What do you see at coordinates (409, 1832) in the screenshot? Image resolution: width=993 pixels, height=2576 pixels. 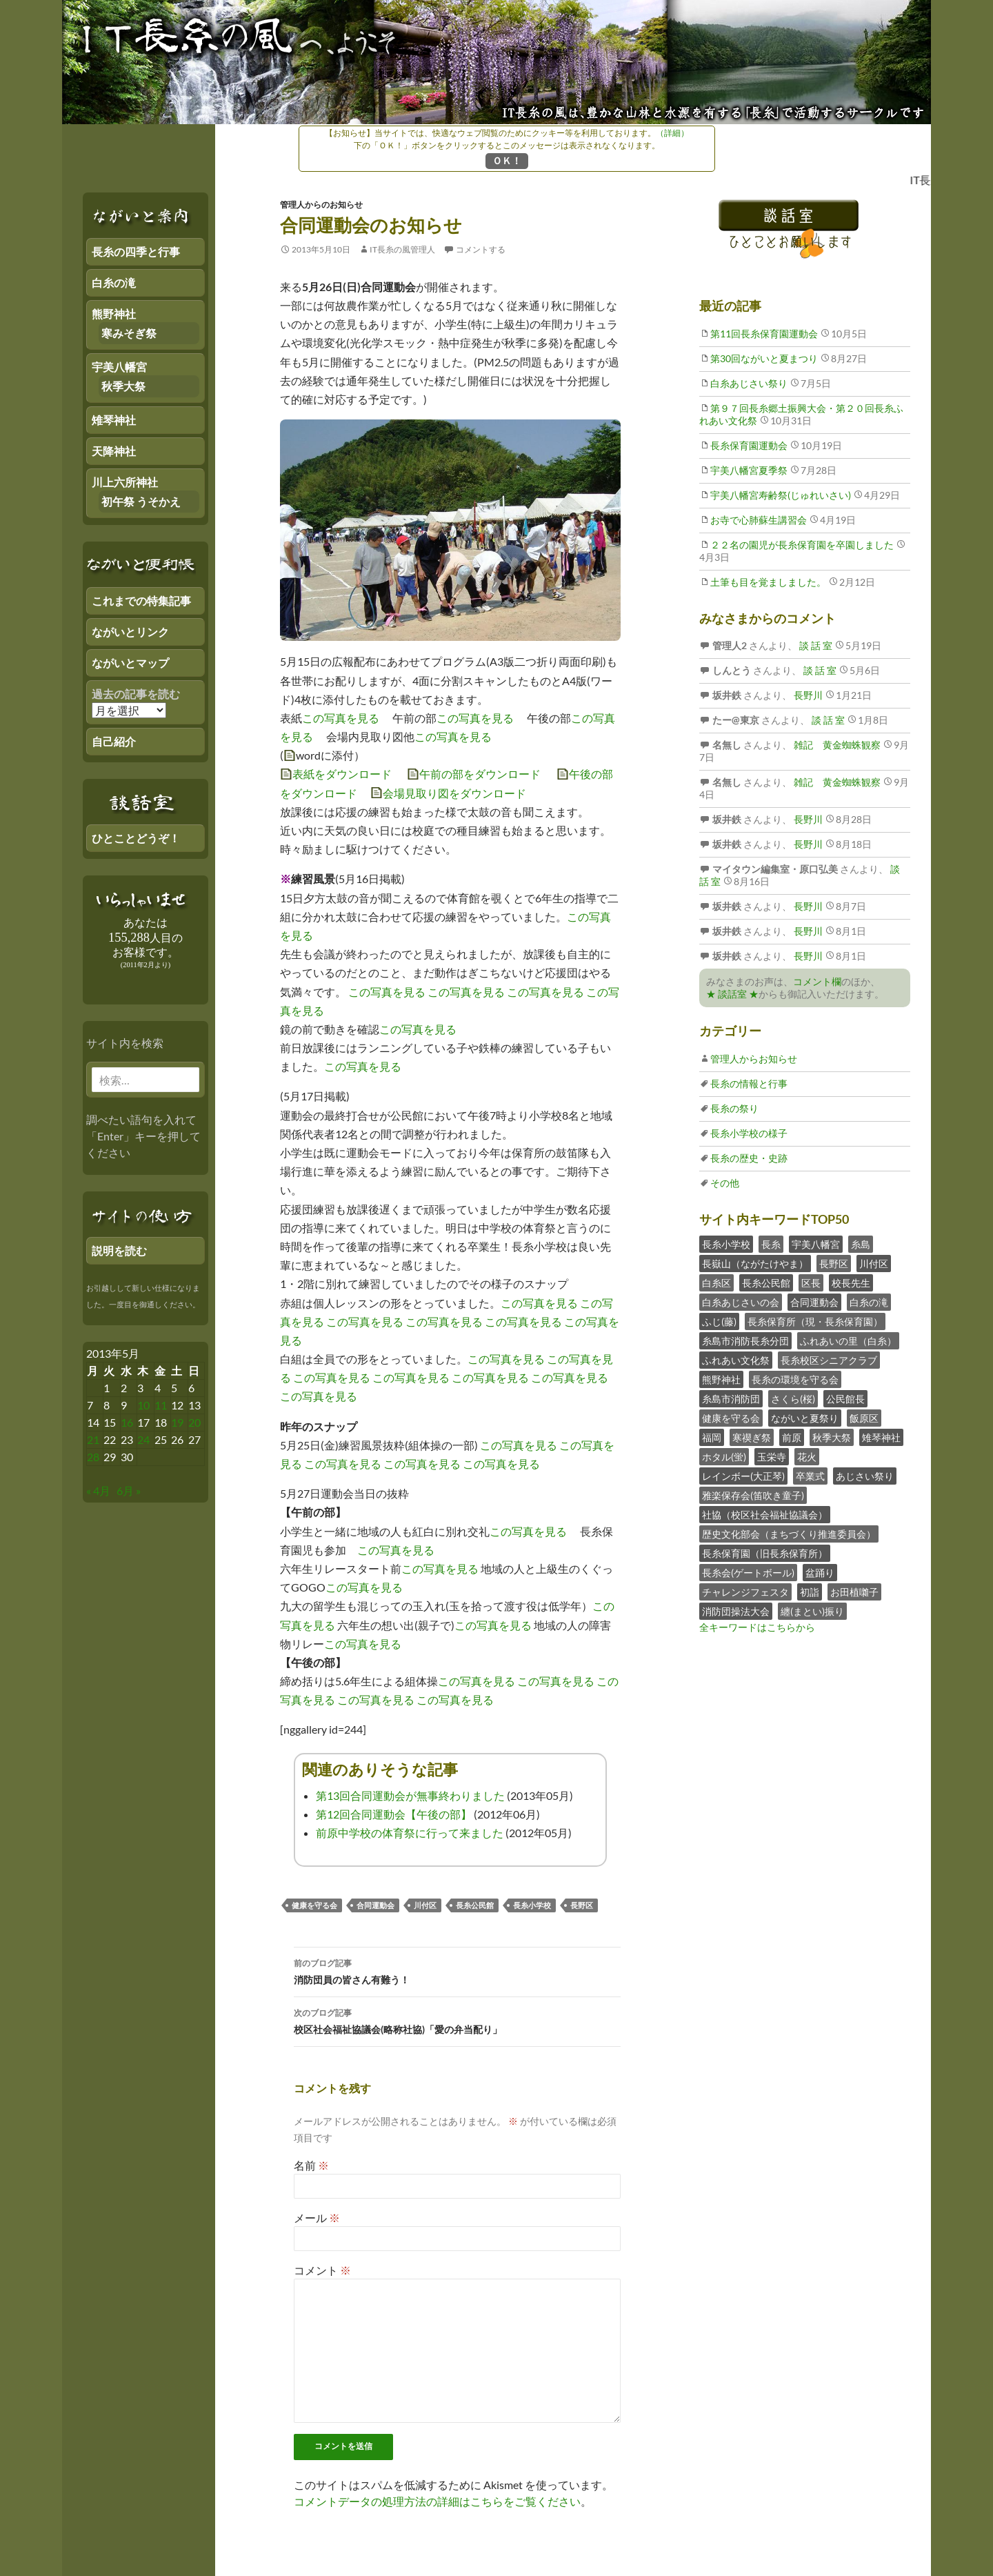 I see `前原中学校の体育祭に行って来ました` at bounding box center [409, 1832].